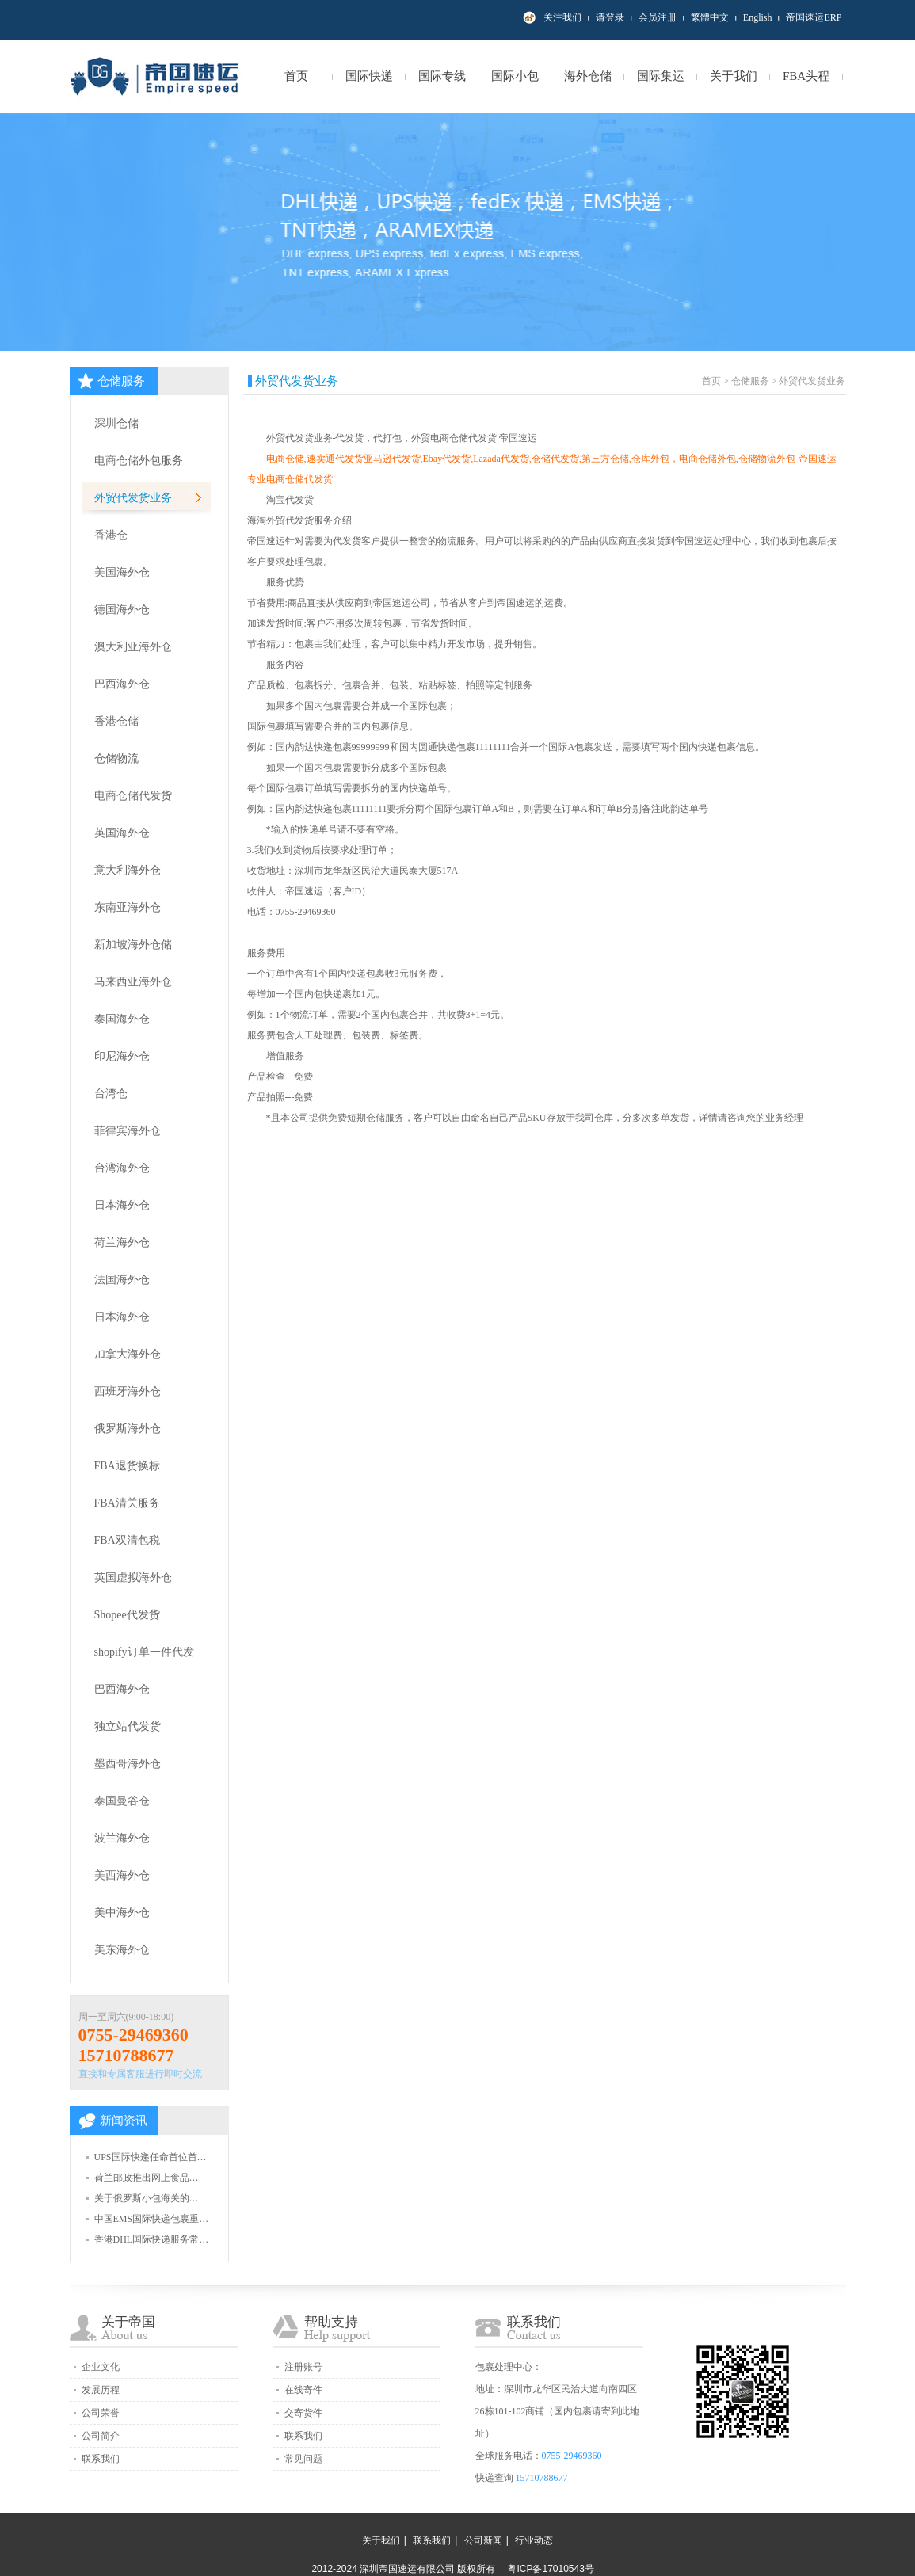 Image resolution: width=915 pixels, height=2576 pixels. I want to click on 国际快递, so click(369, 76).